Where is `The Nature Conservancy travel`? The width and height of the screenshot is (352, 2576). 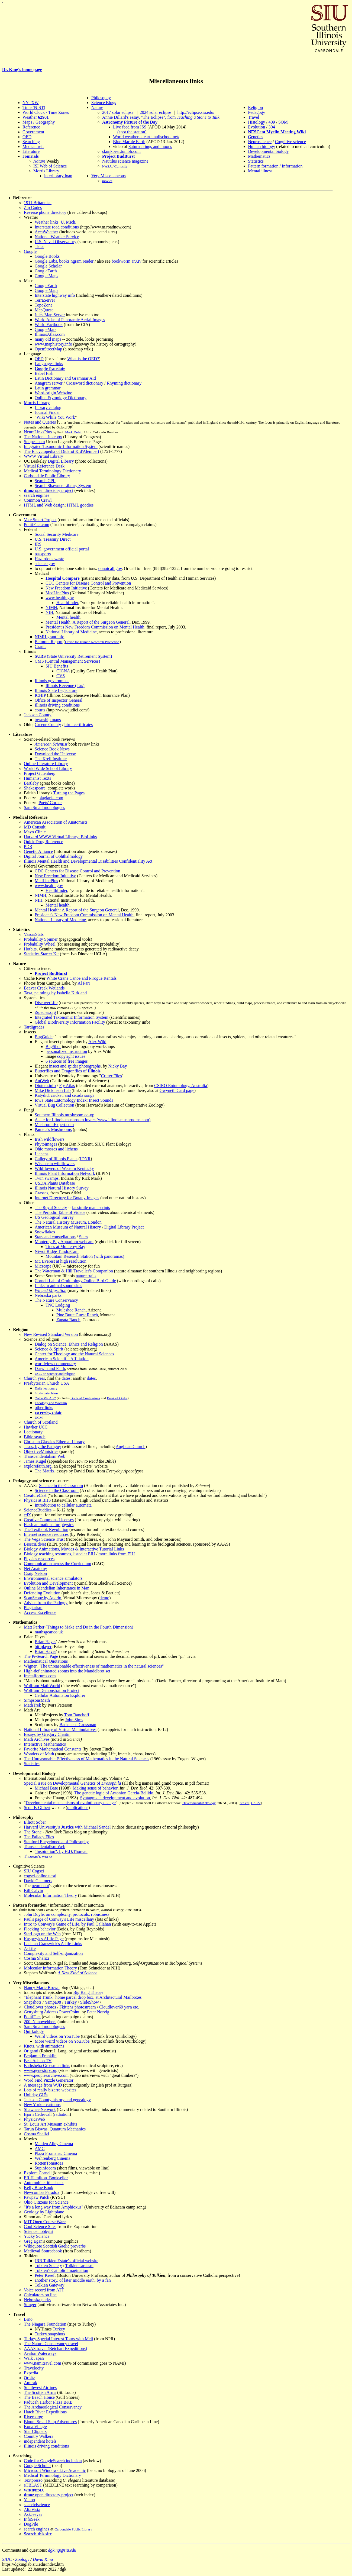 The Nature Conservancy travel is located at coordinates (51, 2343).